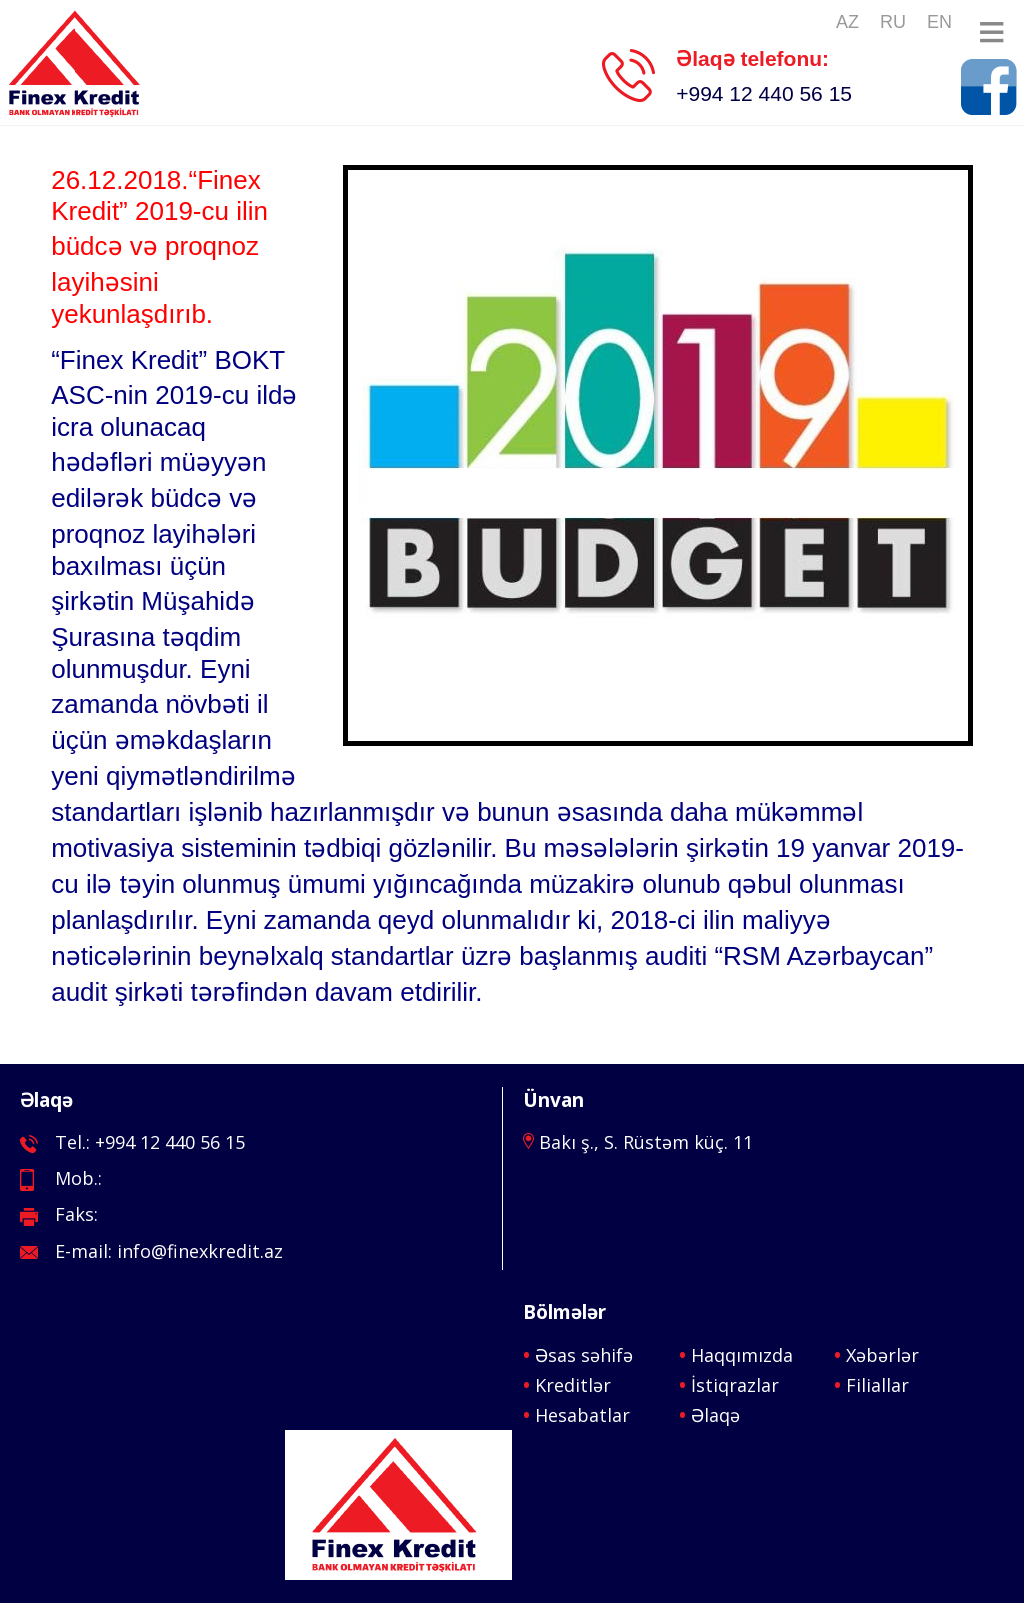 This screenshot has width=1024, height=1603. What do you see at coordinates (742, 1355) in the screenshot?
I see `Haqqımızda` at bounding box center [742, 1355].